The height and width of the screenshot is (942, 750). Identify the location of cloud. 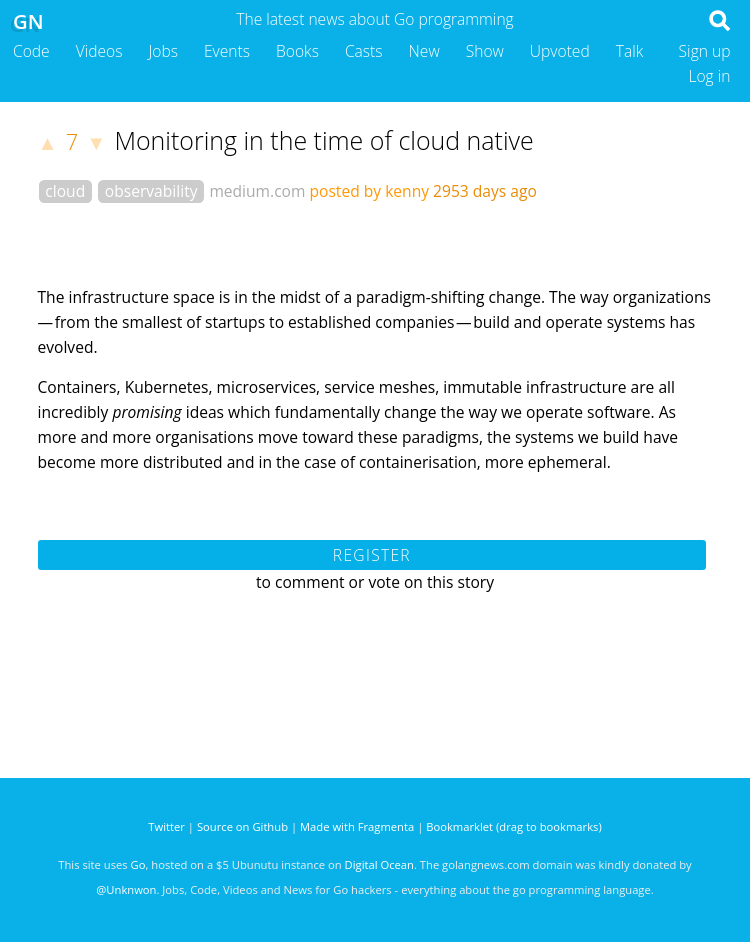
(65, 191).